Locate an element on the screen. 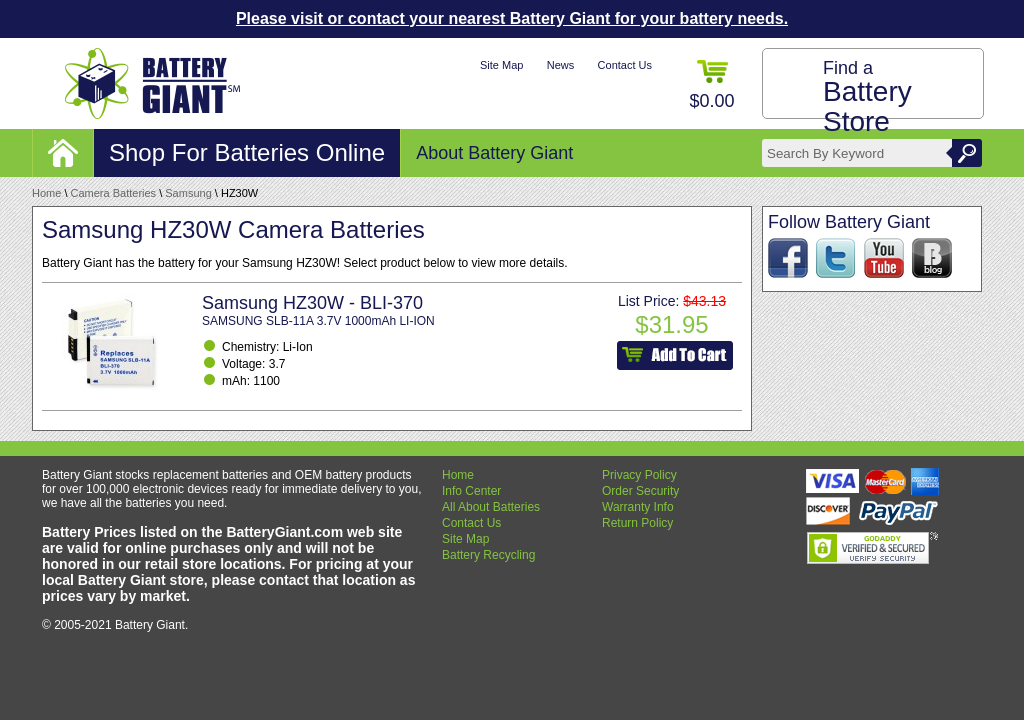  All About Batteries is located at coordinates (491, 507).